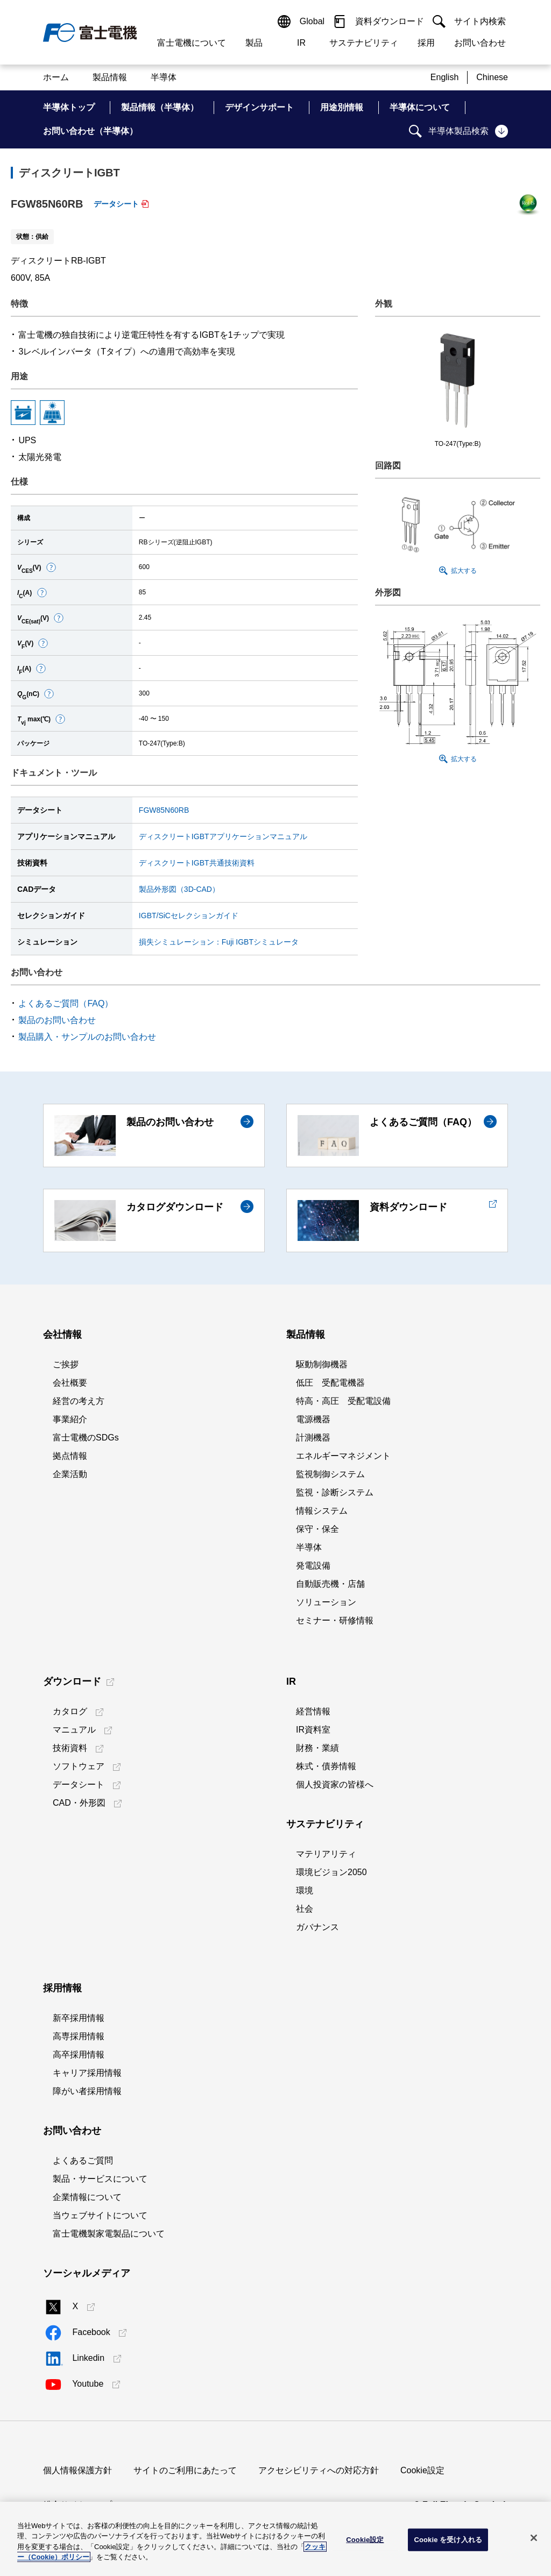 This screenshot has height=2576, width=551. Describe the element at coordinates (78, 2036) in the screenshot. I see `高専採用情報` at that location.